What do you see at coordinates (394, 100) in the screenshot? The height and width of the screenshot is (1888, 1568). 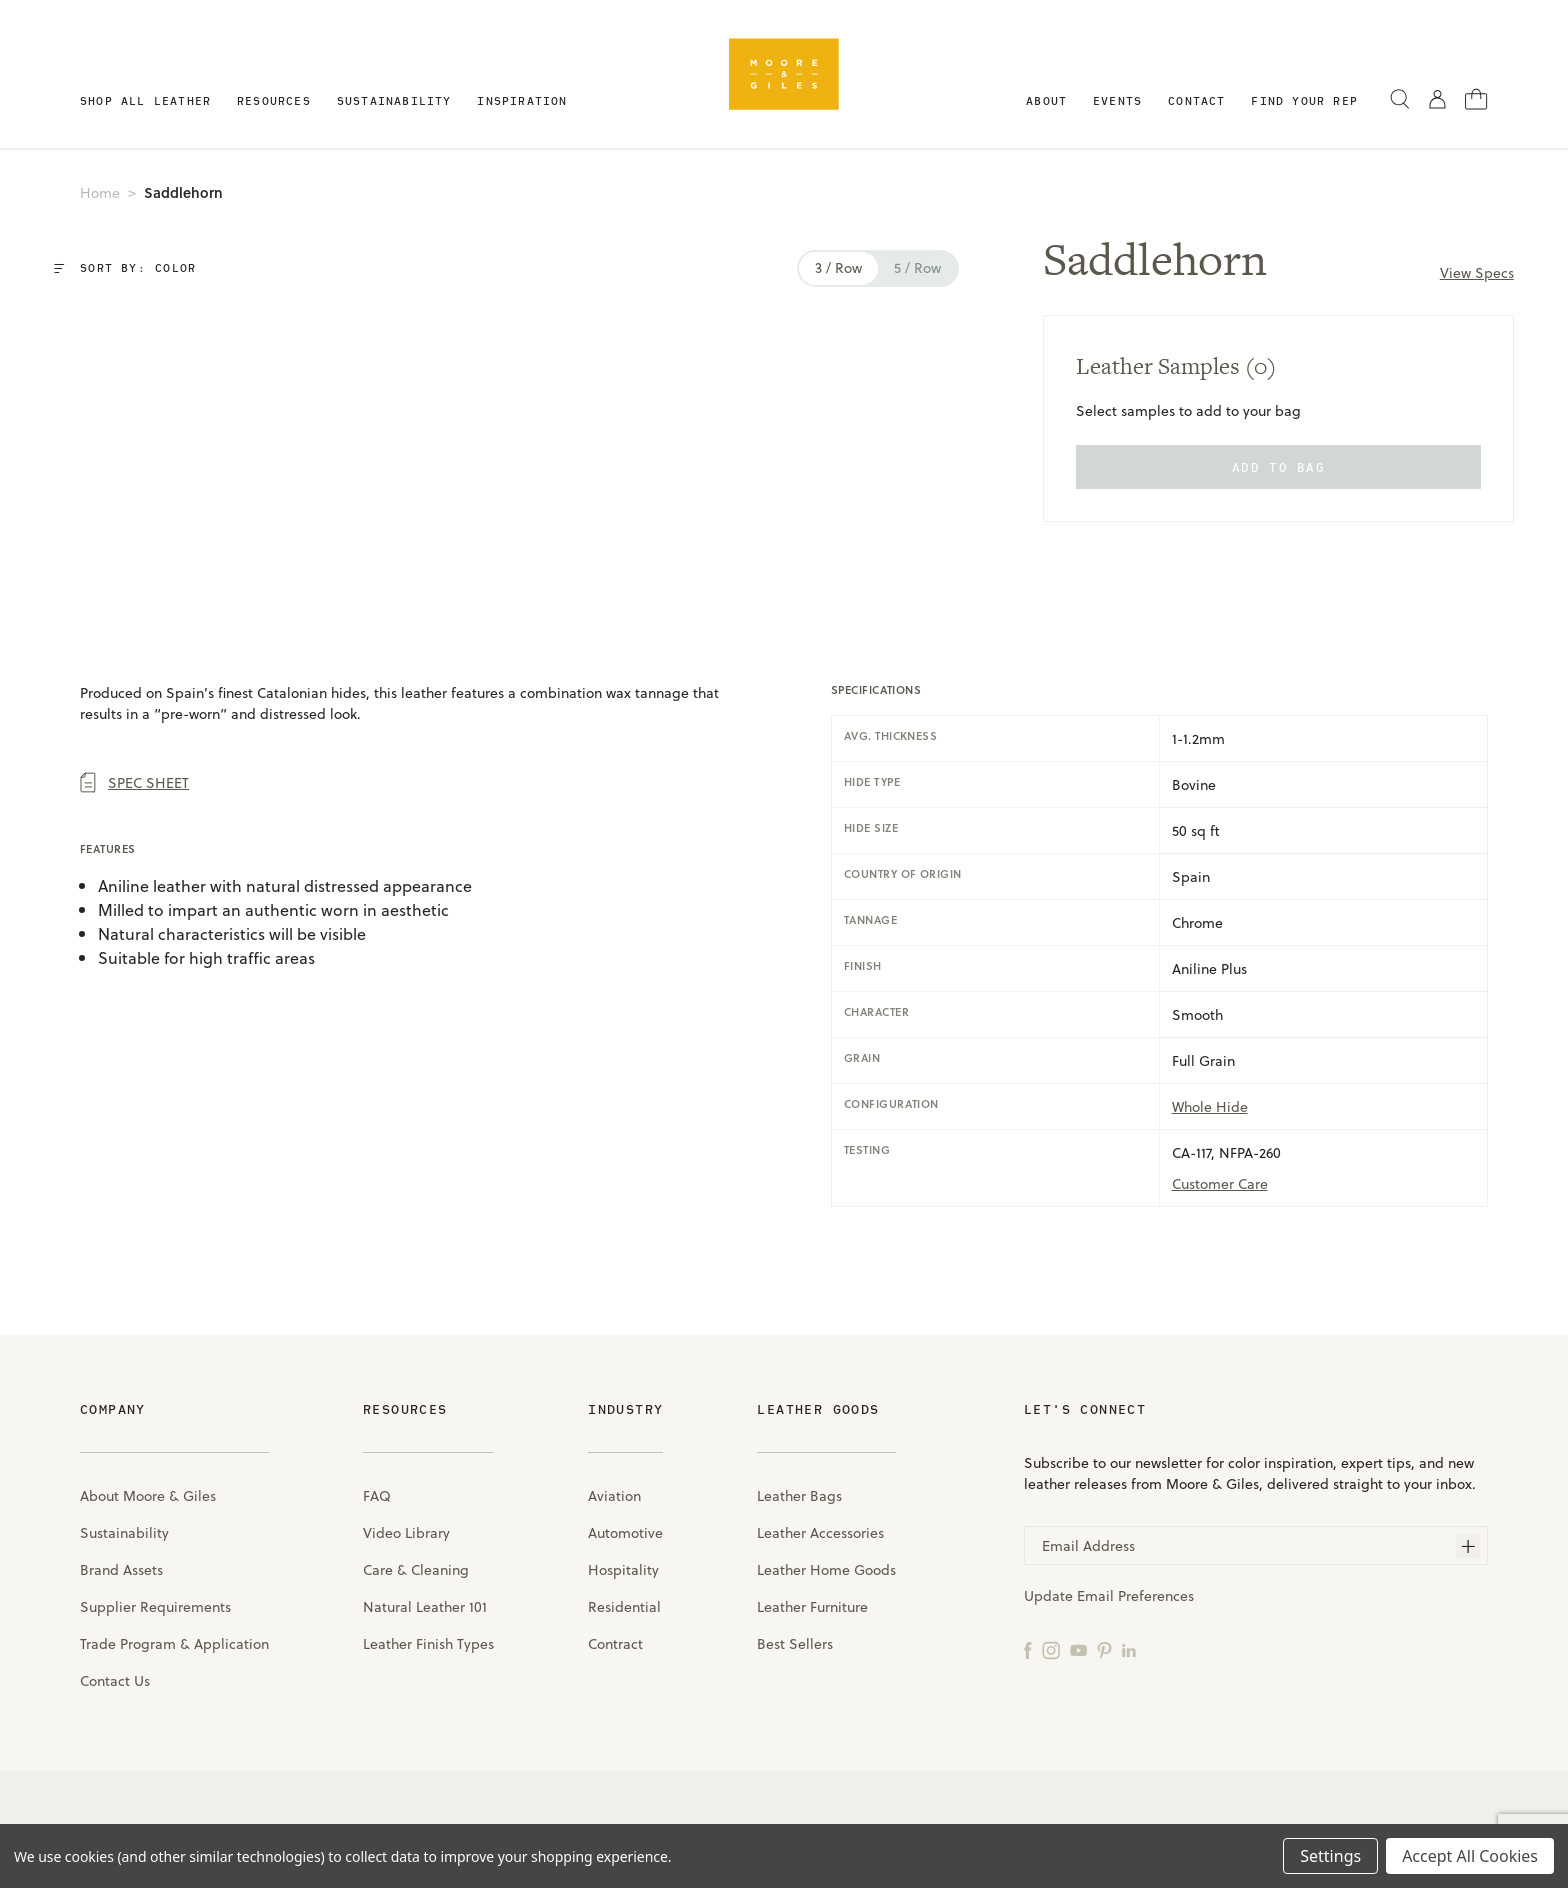 I see `Sustainability` at bounding box center [394, 100].